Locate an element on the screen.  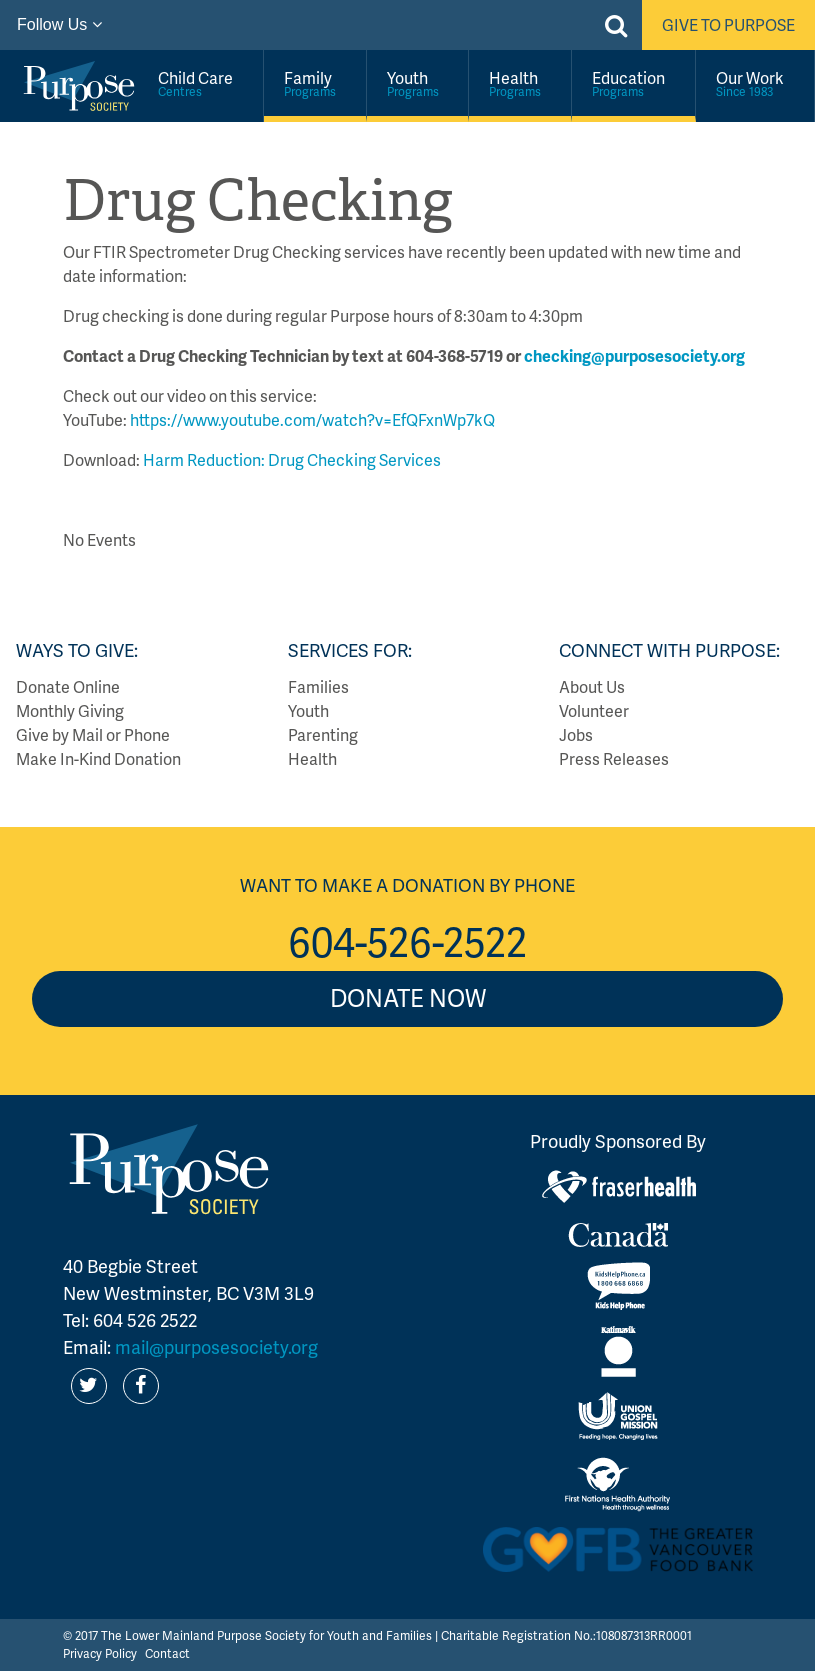
https://www.youtube.com/watch?v=EfQFxnWp7kQ is located at coordinates (312, 419).